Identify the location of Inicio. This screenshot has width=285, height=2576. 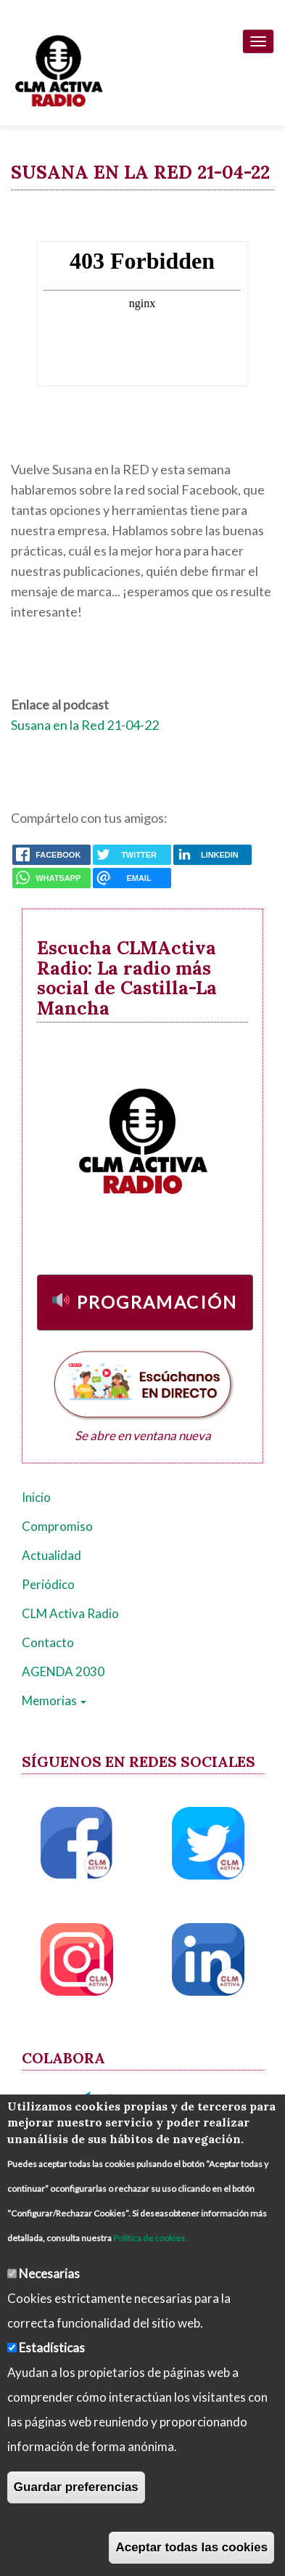
(36, 1497).